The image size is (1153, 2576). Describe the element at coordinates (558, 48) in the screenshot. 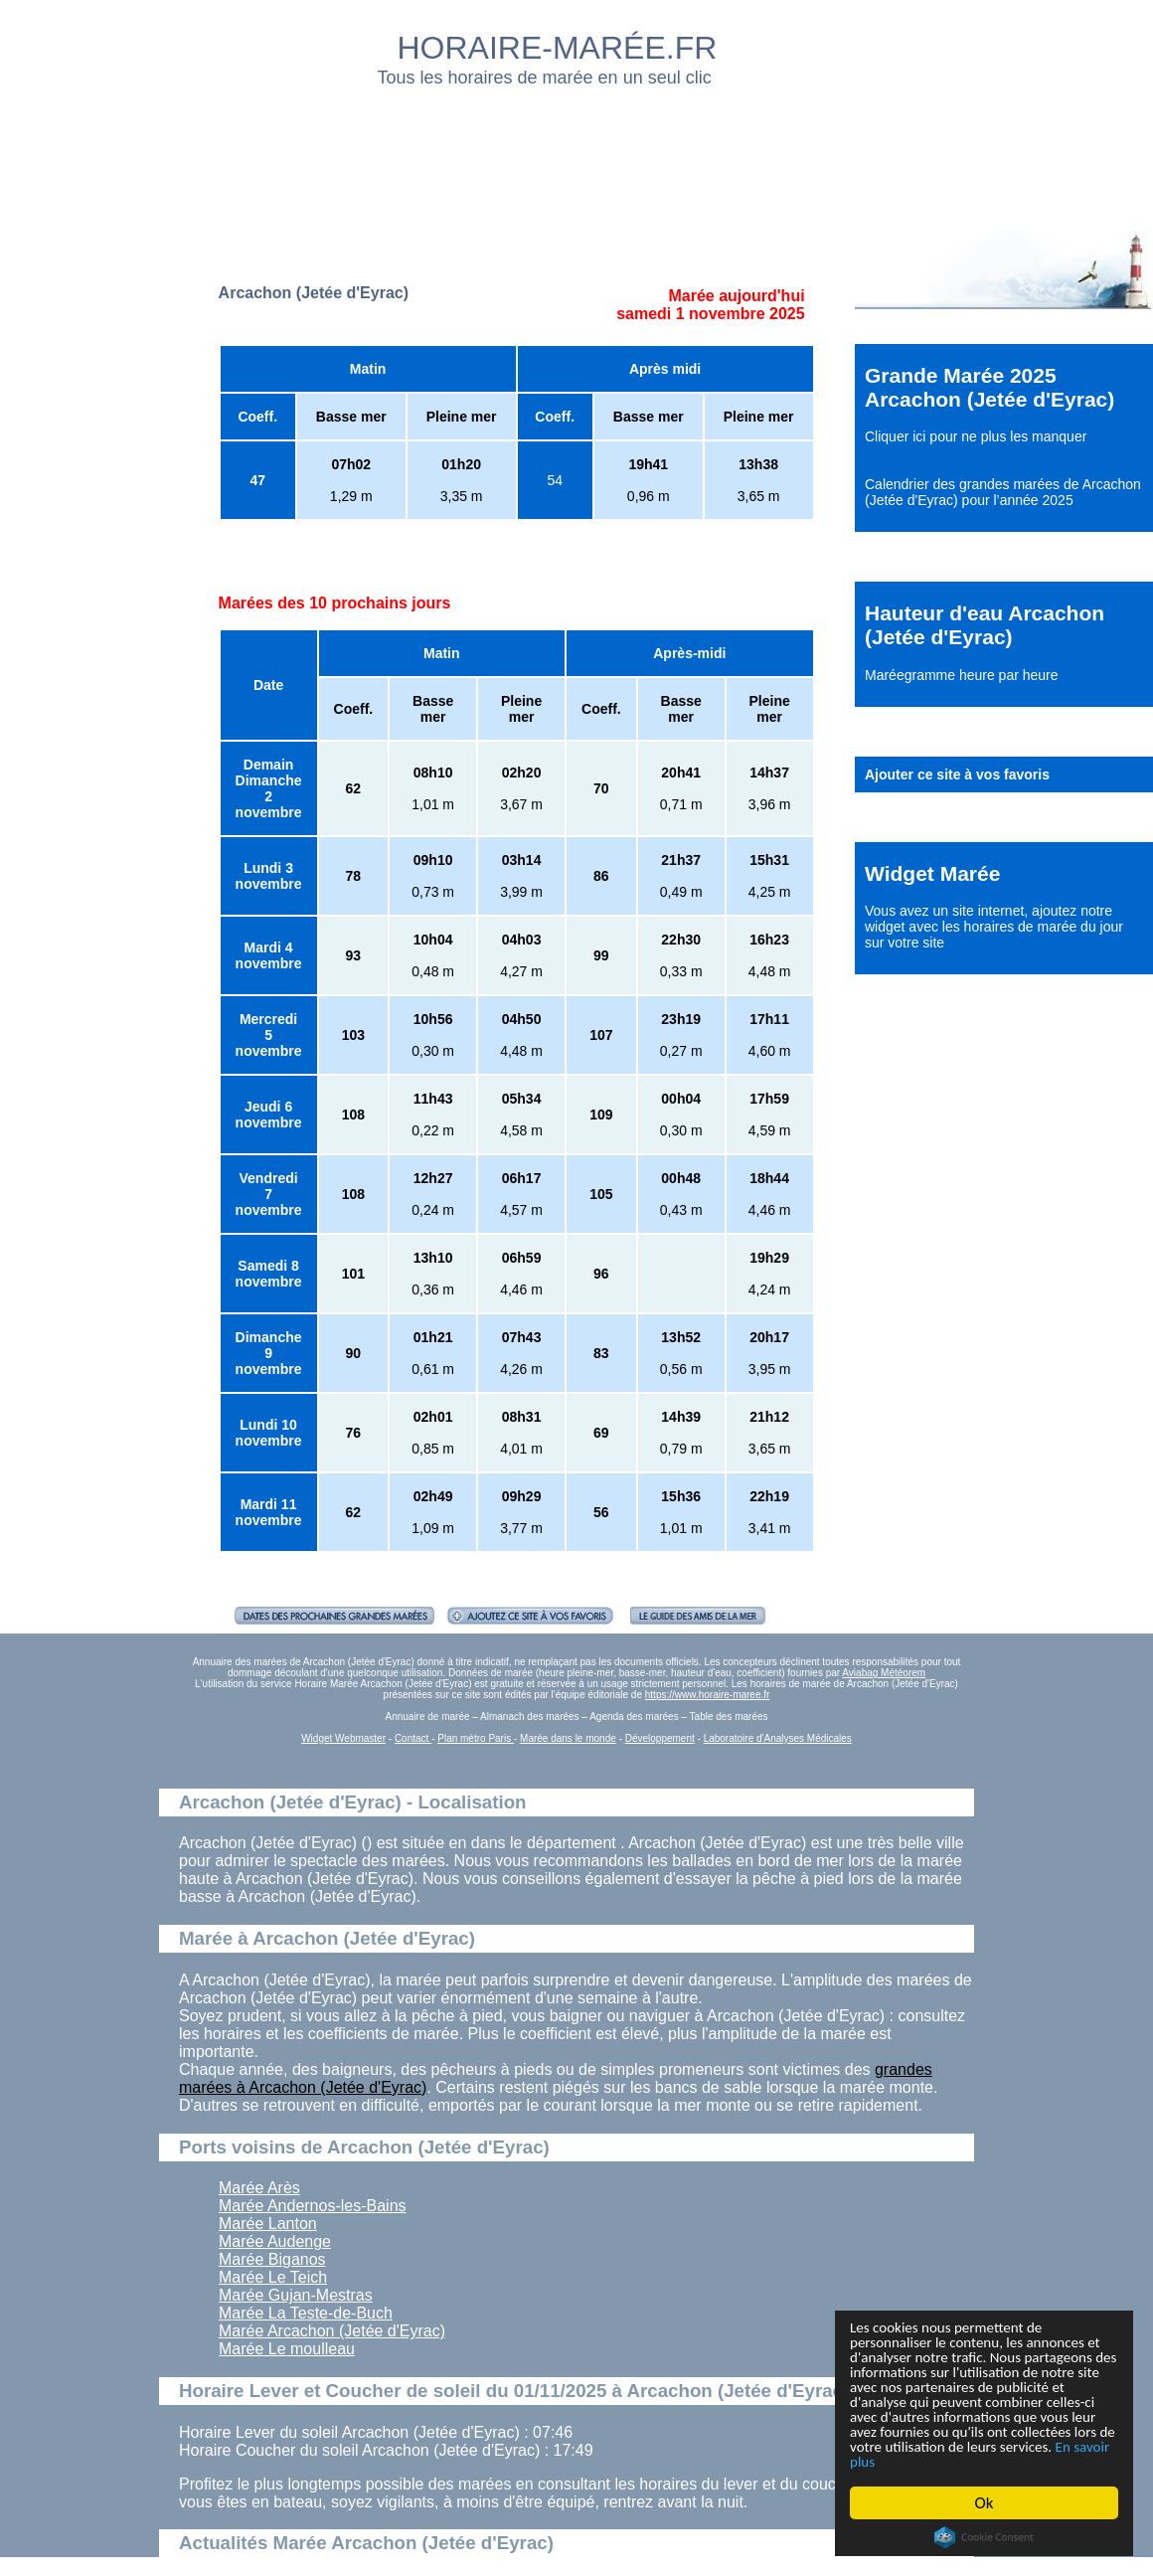

I see `HORAIRE-MARÉE.FR` at that location.